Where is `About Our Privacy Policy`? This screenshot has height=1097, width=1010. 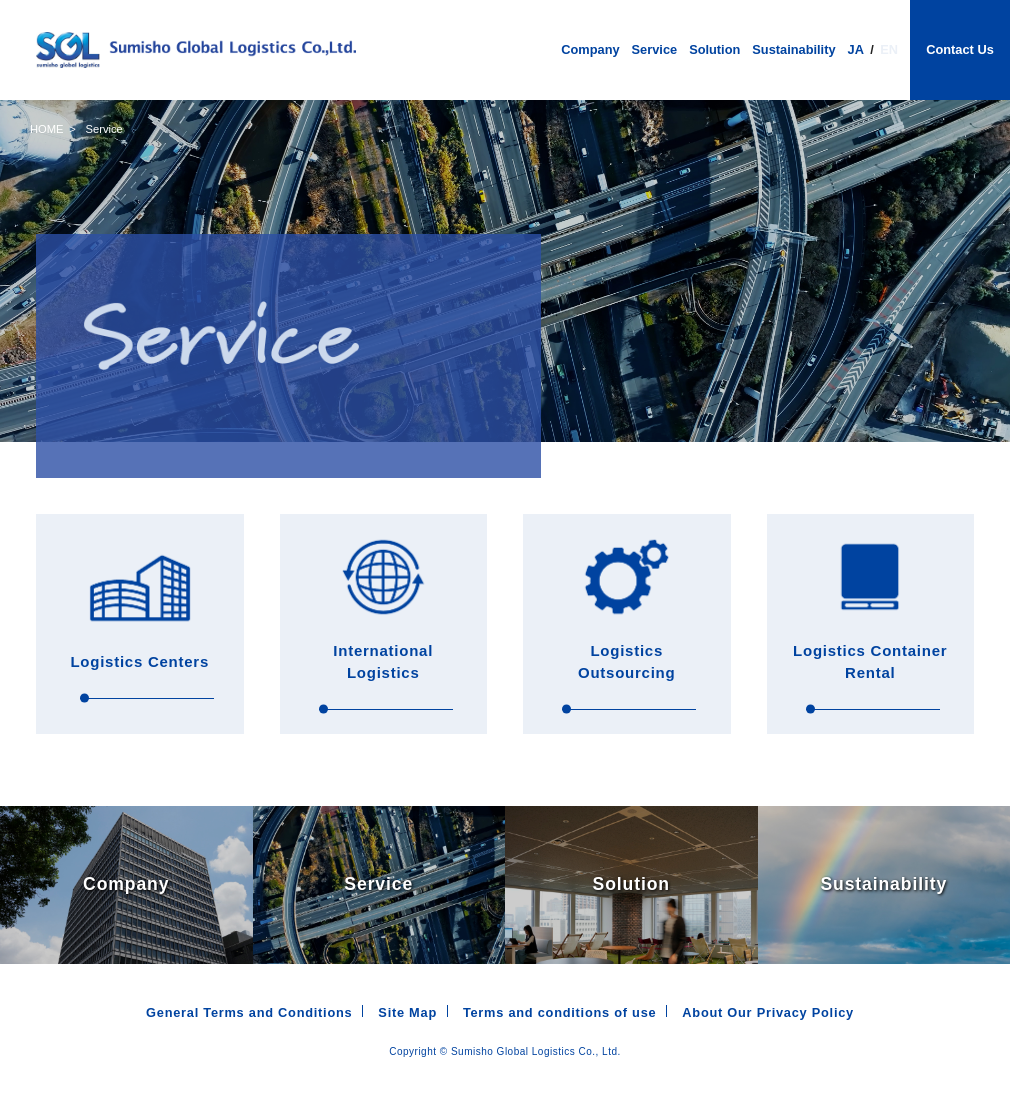
About Our Privacy Policy is located at coordinates (768, 1012).